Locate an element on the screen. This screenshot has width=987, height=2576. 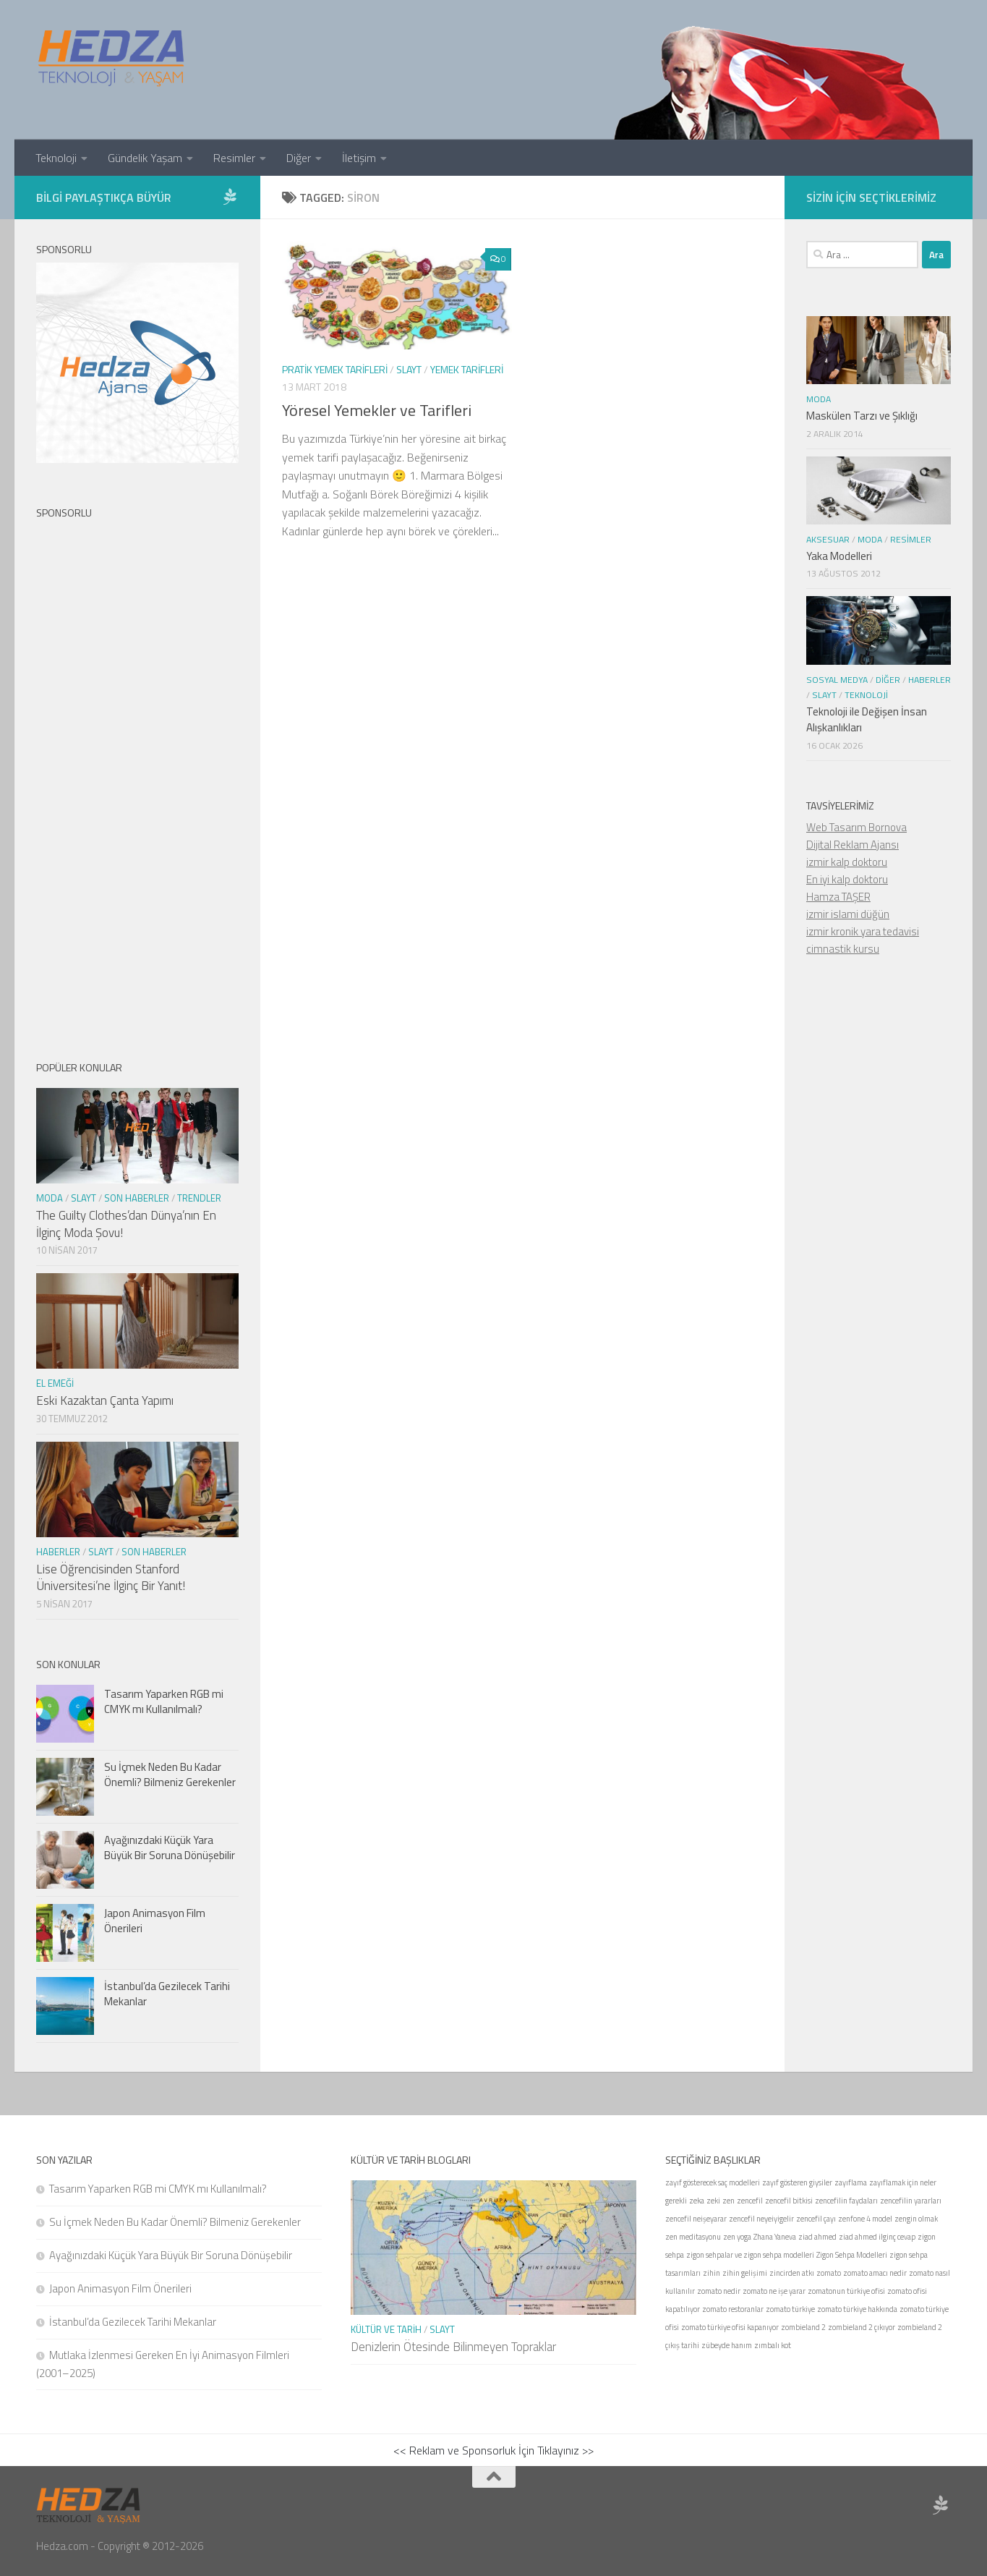
zayıflama [zayıflama (1 öge)] is located at coordinates (850, 2182).